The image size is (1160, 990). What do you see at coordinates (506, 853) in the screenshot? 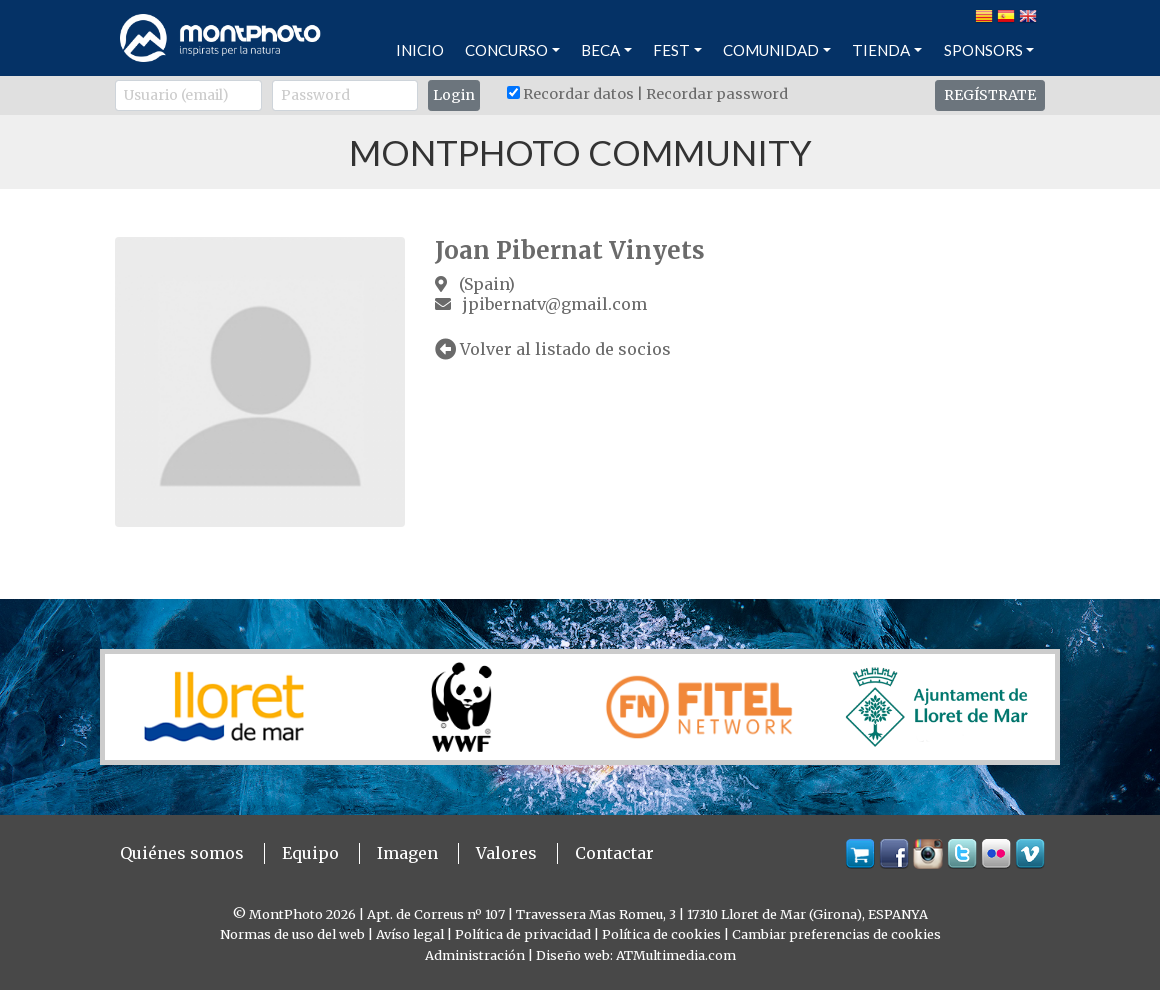
I see `Valores` at bounding box center [506, 853].